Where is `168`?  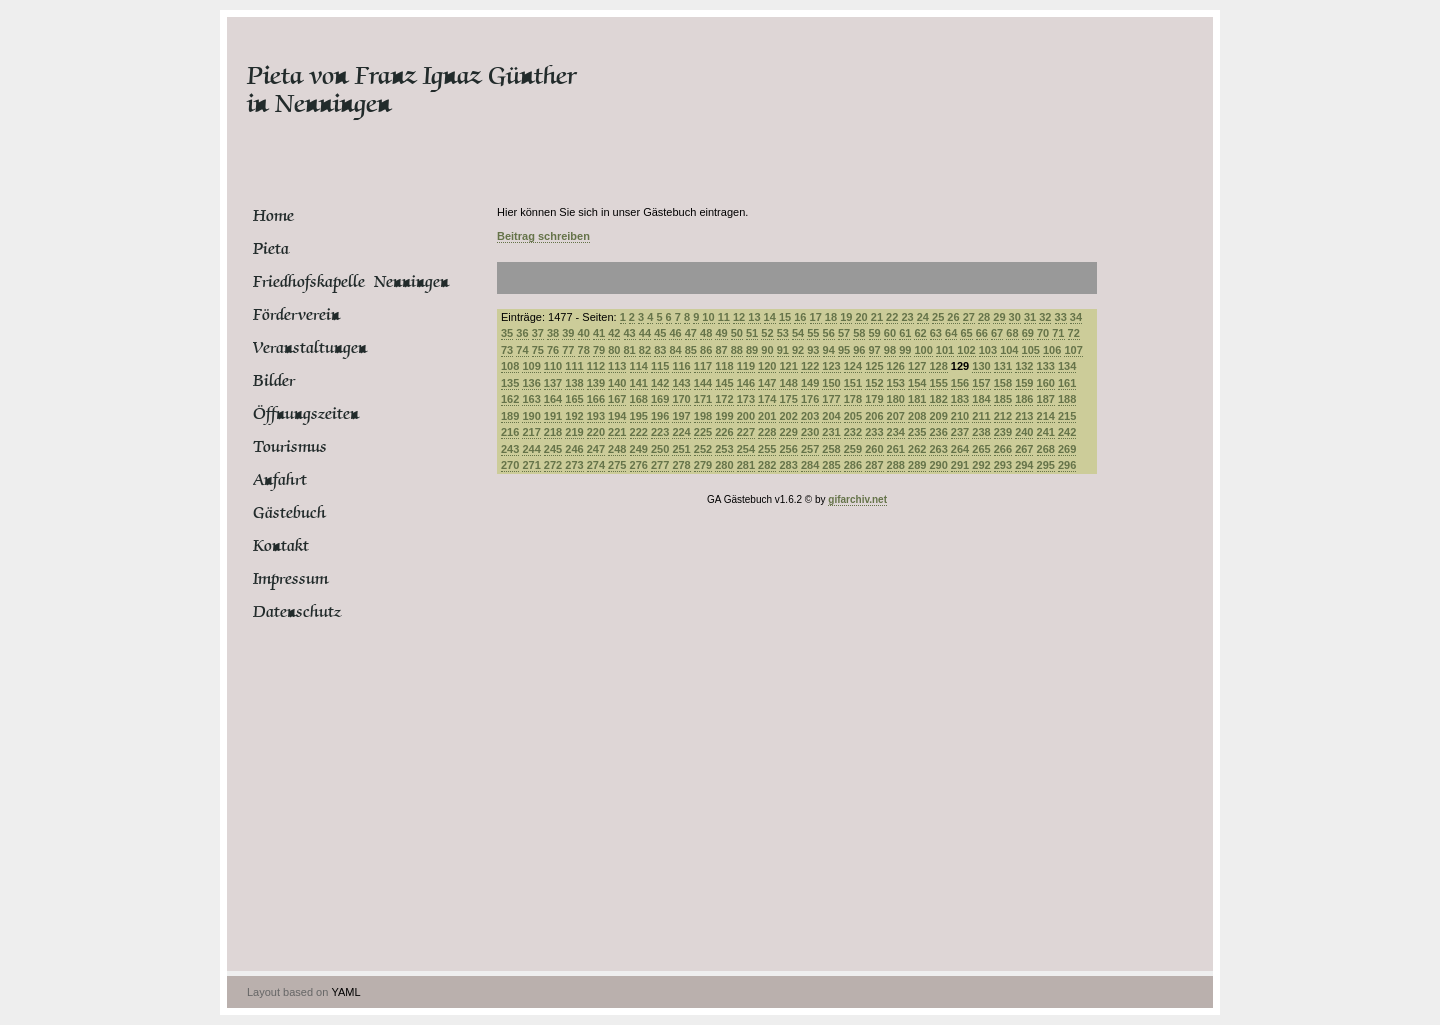 168 is located at coordinates (639, 399).